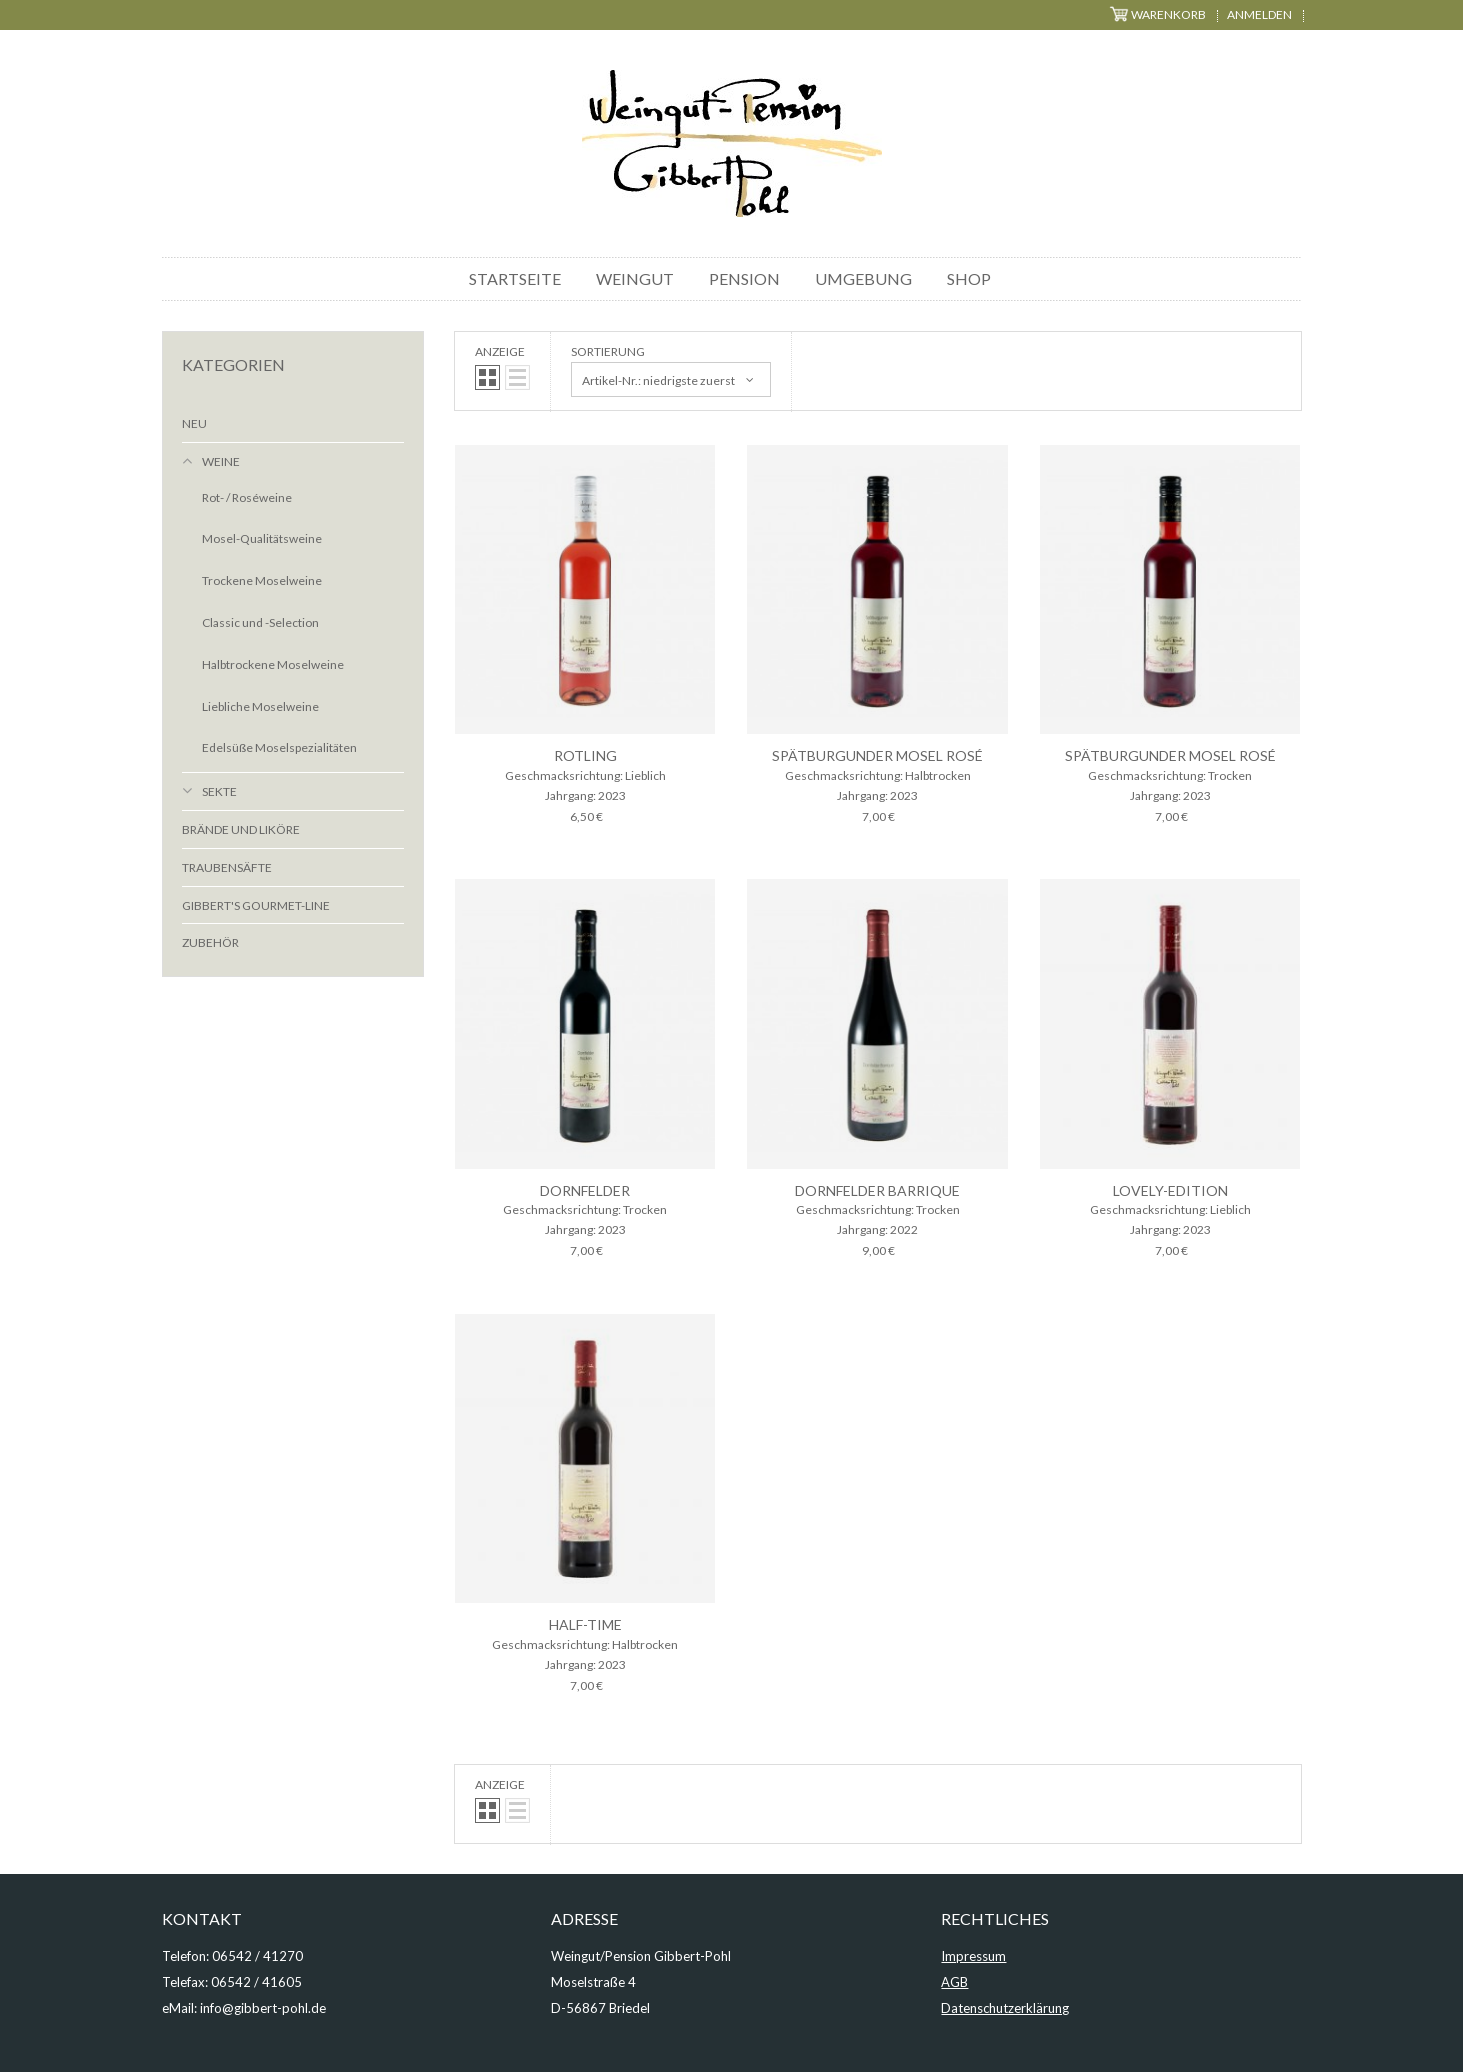 The width and height of the screenshot is (1463, 2072). What do you see at coordinates (1170, 1190) in the screenshot?
I see `lovely-edition` at bounding box center [1170, 1190].